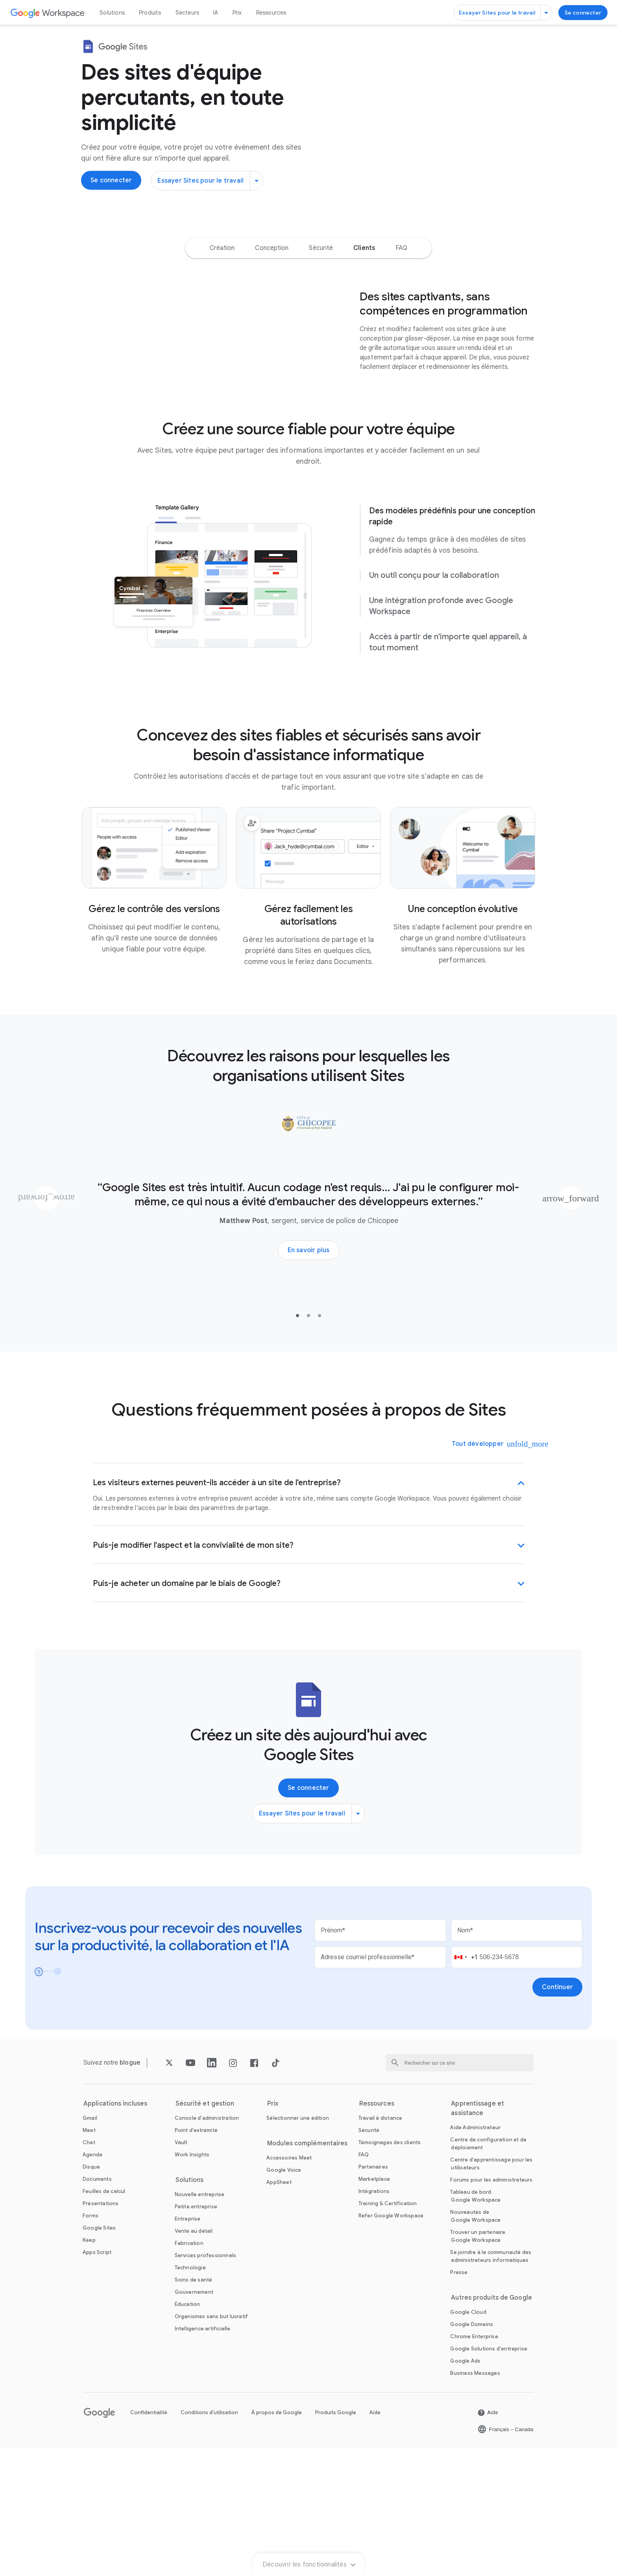 The height and width of the screenshot is (2576, 617). Describe the element at coordinates (458, 2400) in the screenshot. I see `[Ouvrir la page Presse dans un nouvel onglet]` at that location.